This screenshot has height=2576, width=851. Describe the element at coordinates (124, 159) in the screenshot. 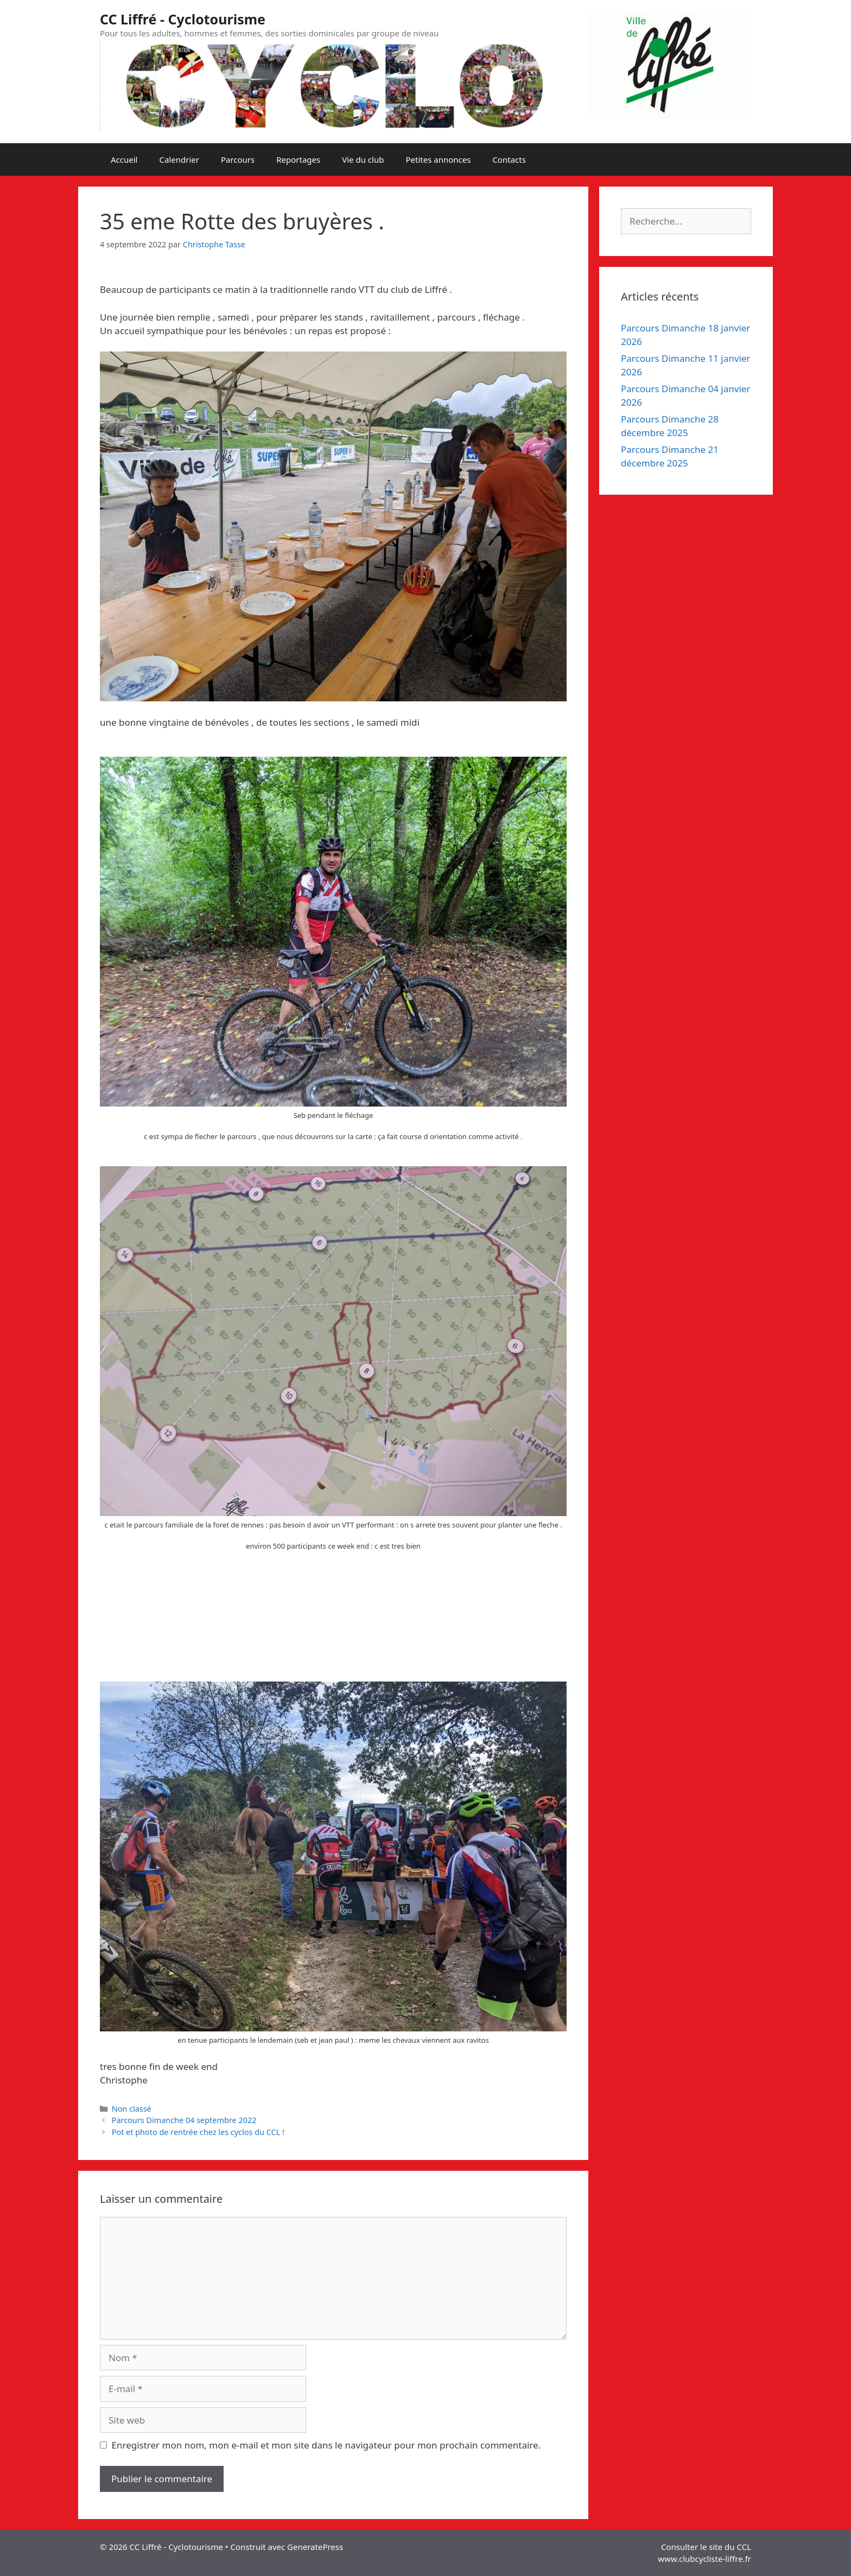

I see `Accueil` at that location.